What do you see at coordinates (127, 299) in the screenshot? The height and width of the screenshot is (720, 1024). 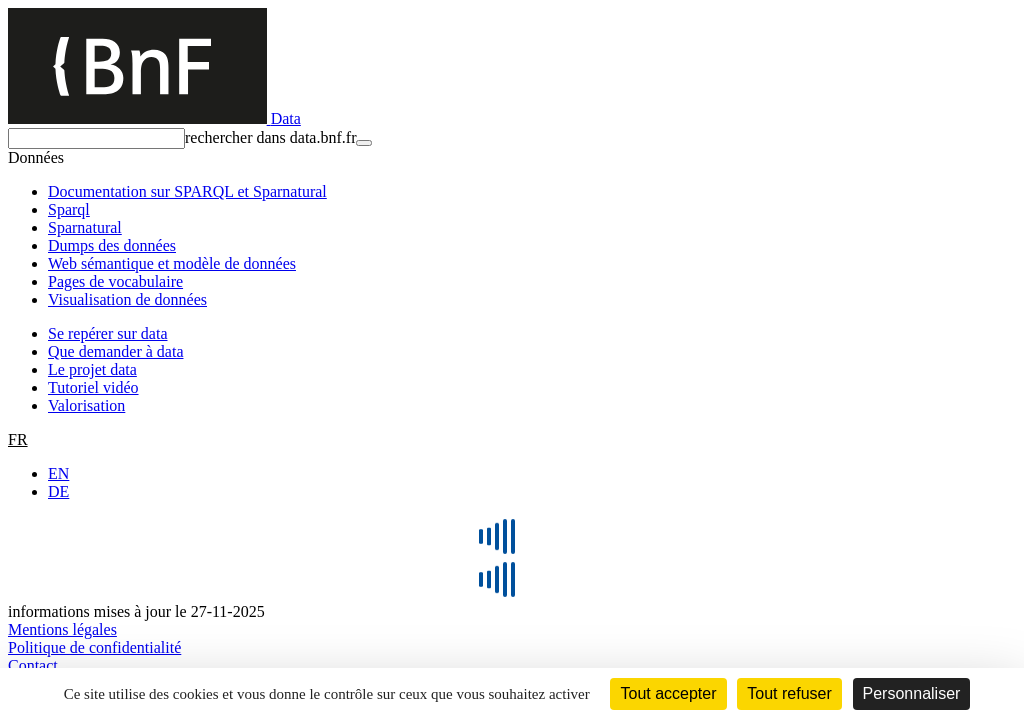 I see `Visualisation de données` at bounding box center [127, 299].